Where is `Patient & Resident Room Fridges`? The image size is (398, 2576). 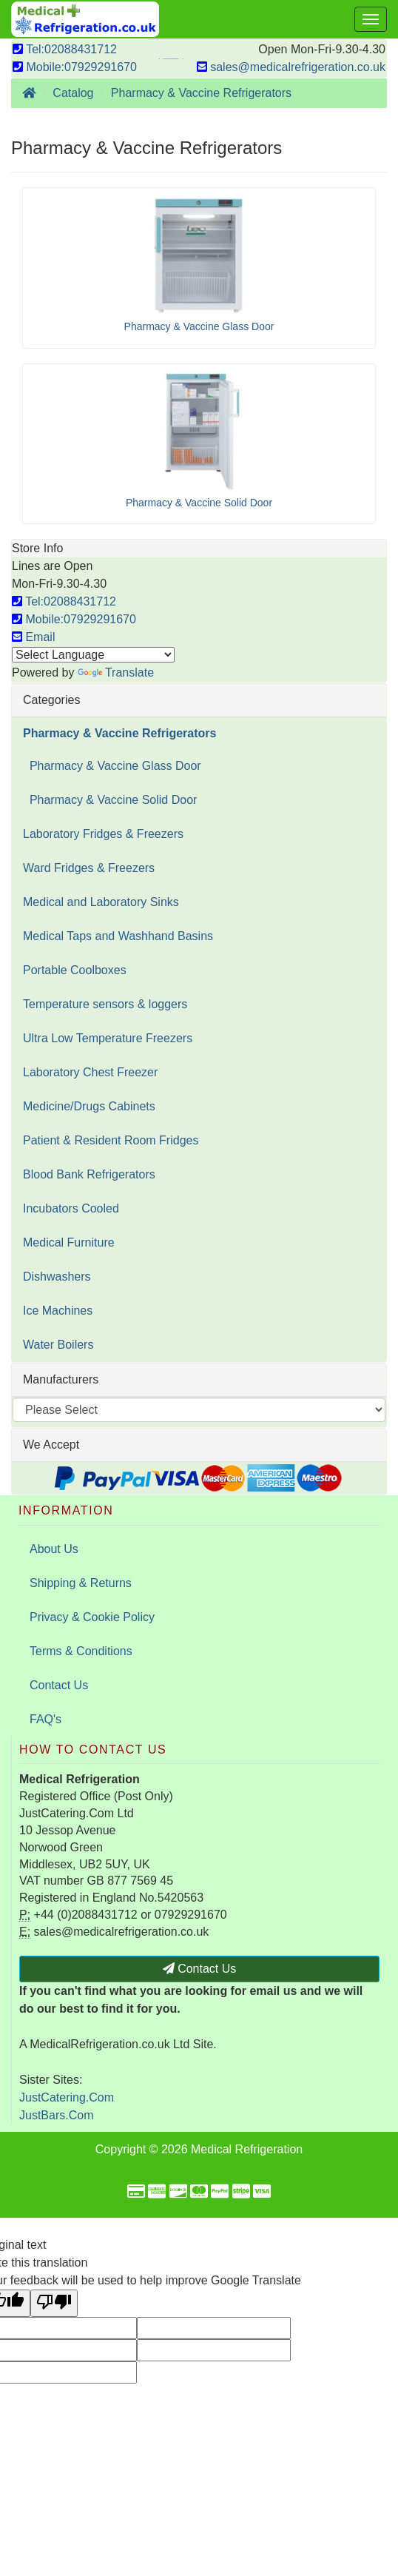
Patient & Resident Room Fridges is located at coordinates (110, 1140).